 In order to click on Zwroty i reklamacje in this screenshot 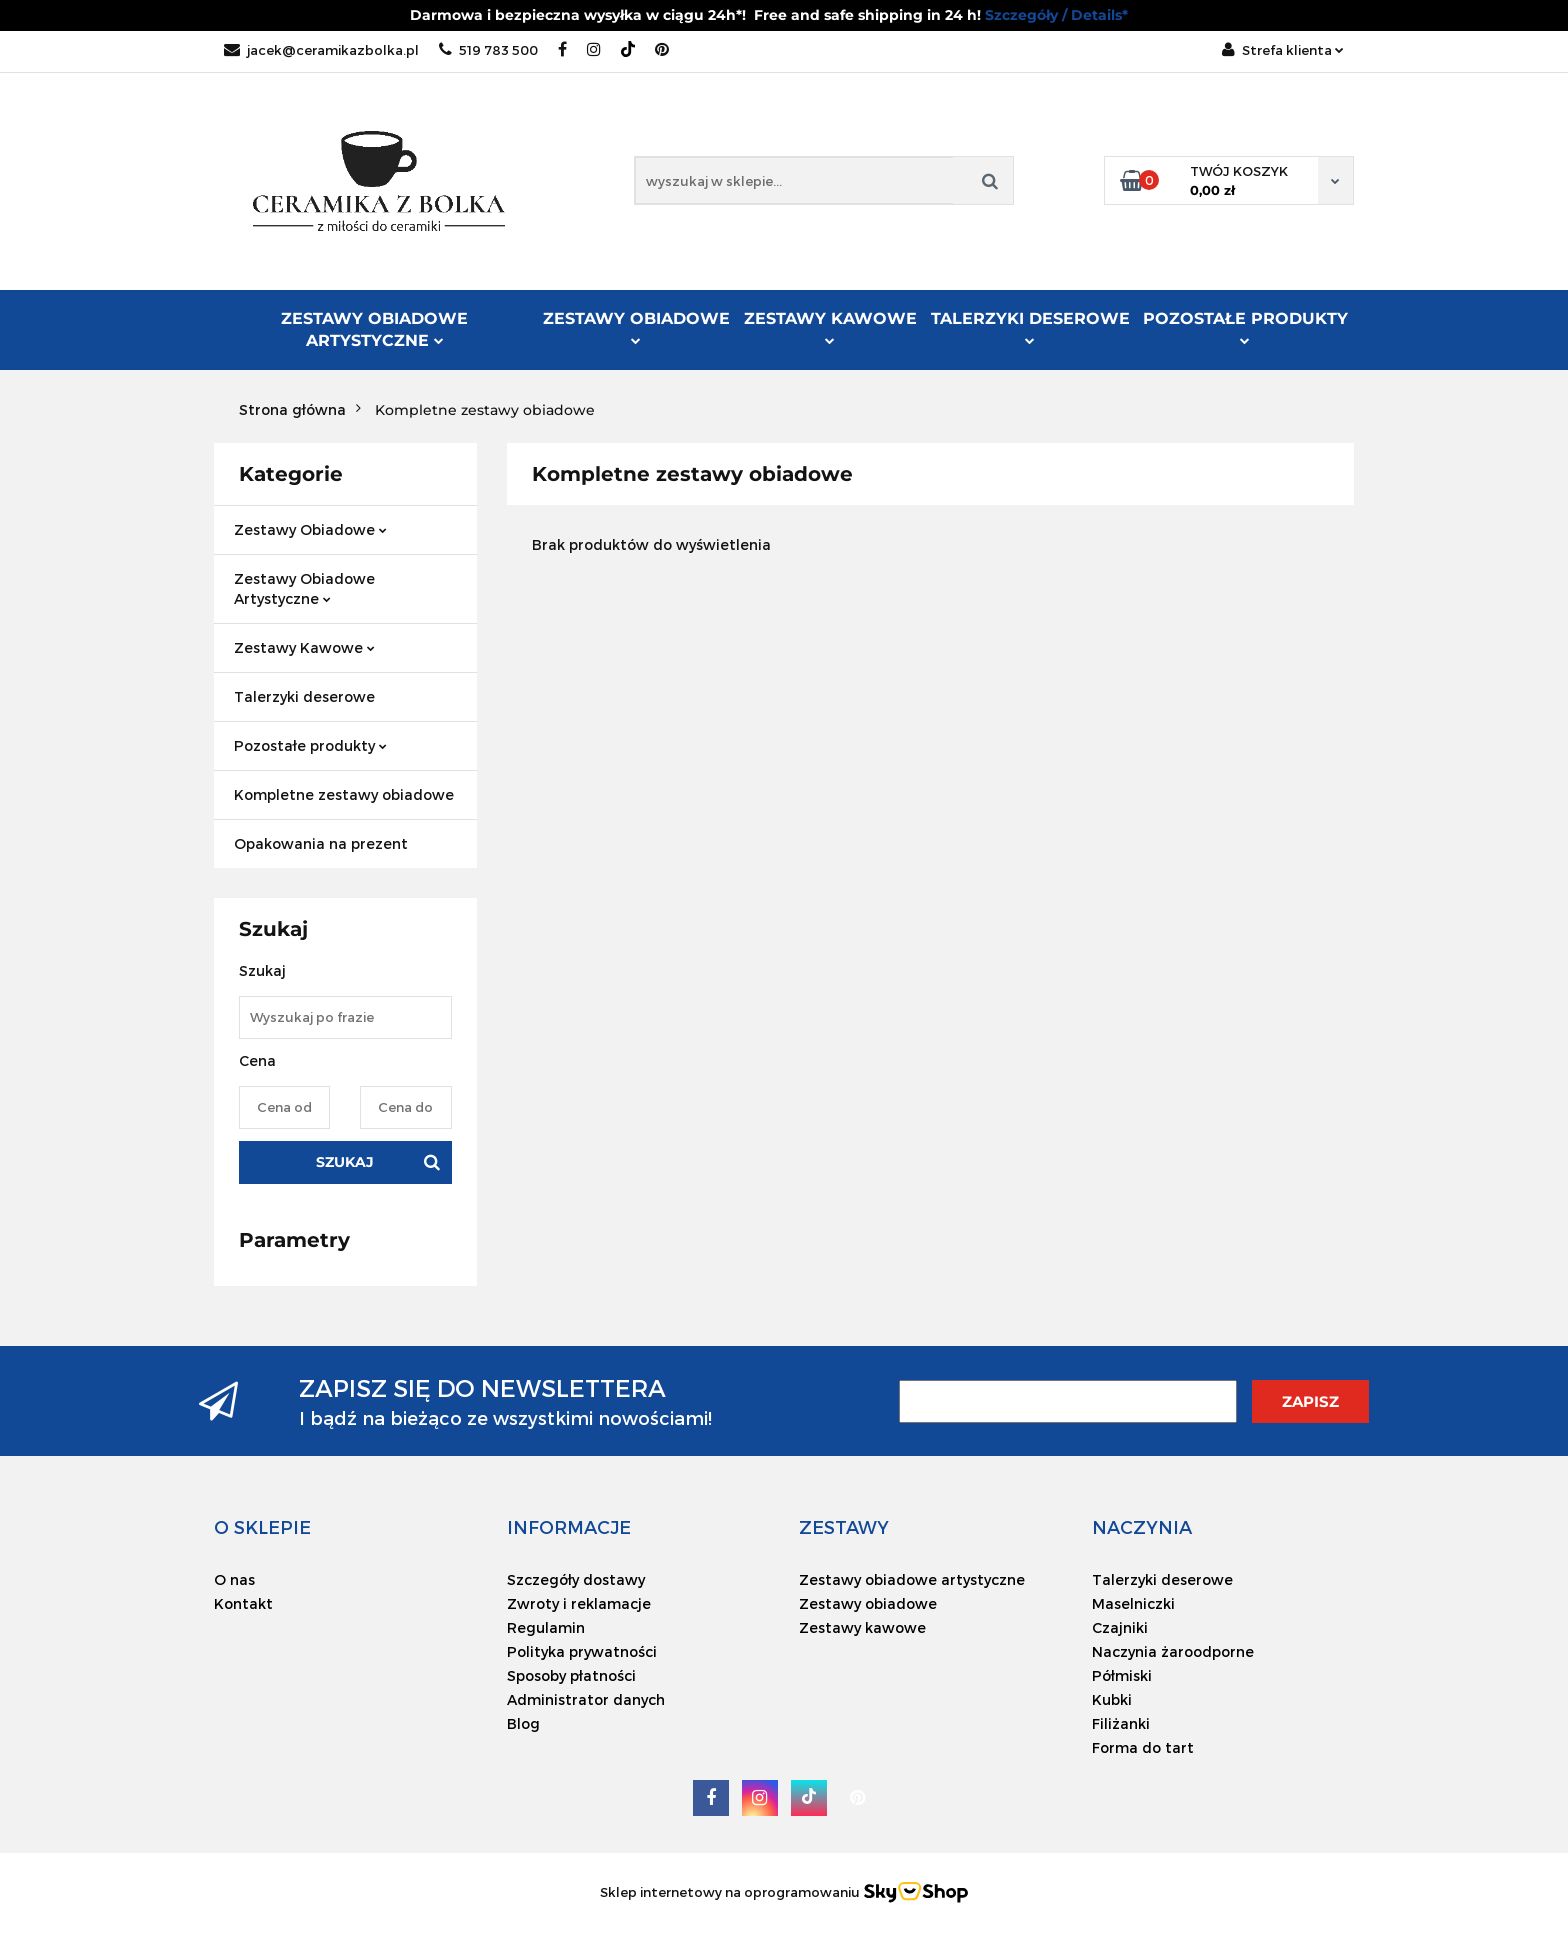, I will do `click(579, 1603)`.